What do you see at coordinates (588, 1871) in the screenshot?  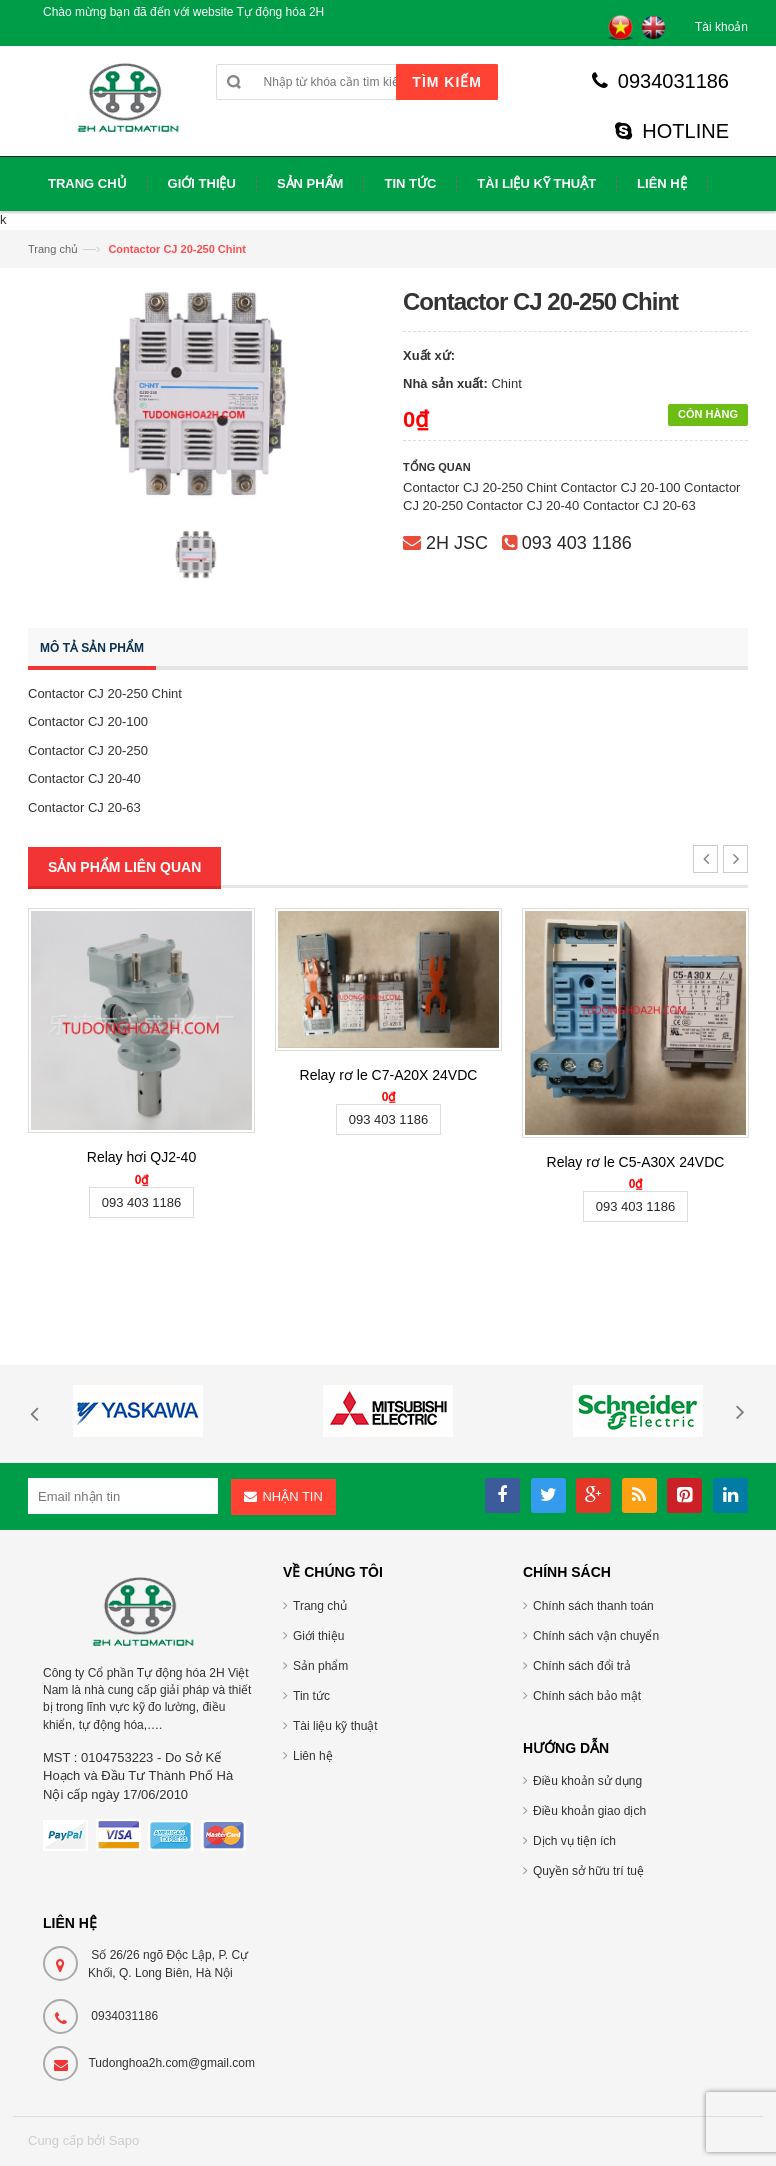 I see `Quyền sở hữu trí tuệ` at bounding box center [588, 1871].